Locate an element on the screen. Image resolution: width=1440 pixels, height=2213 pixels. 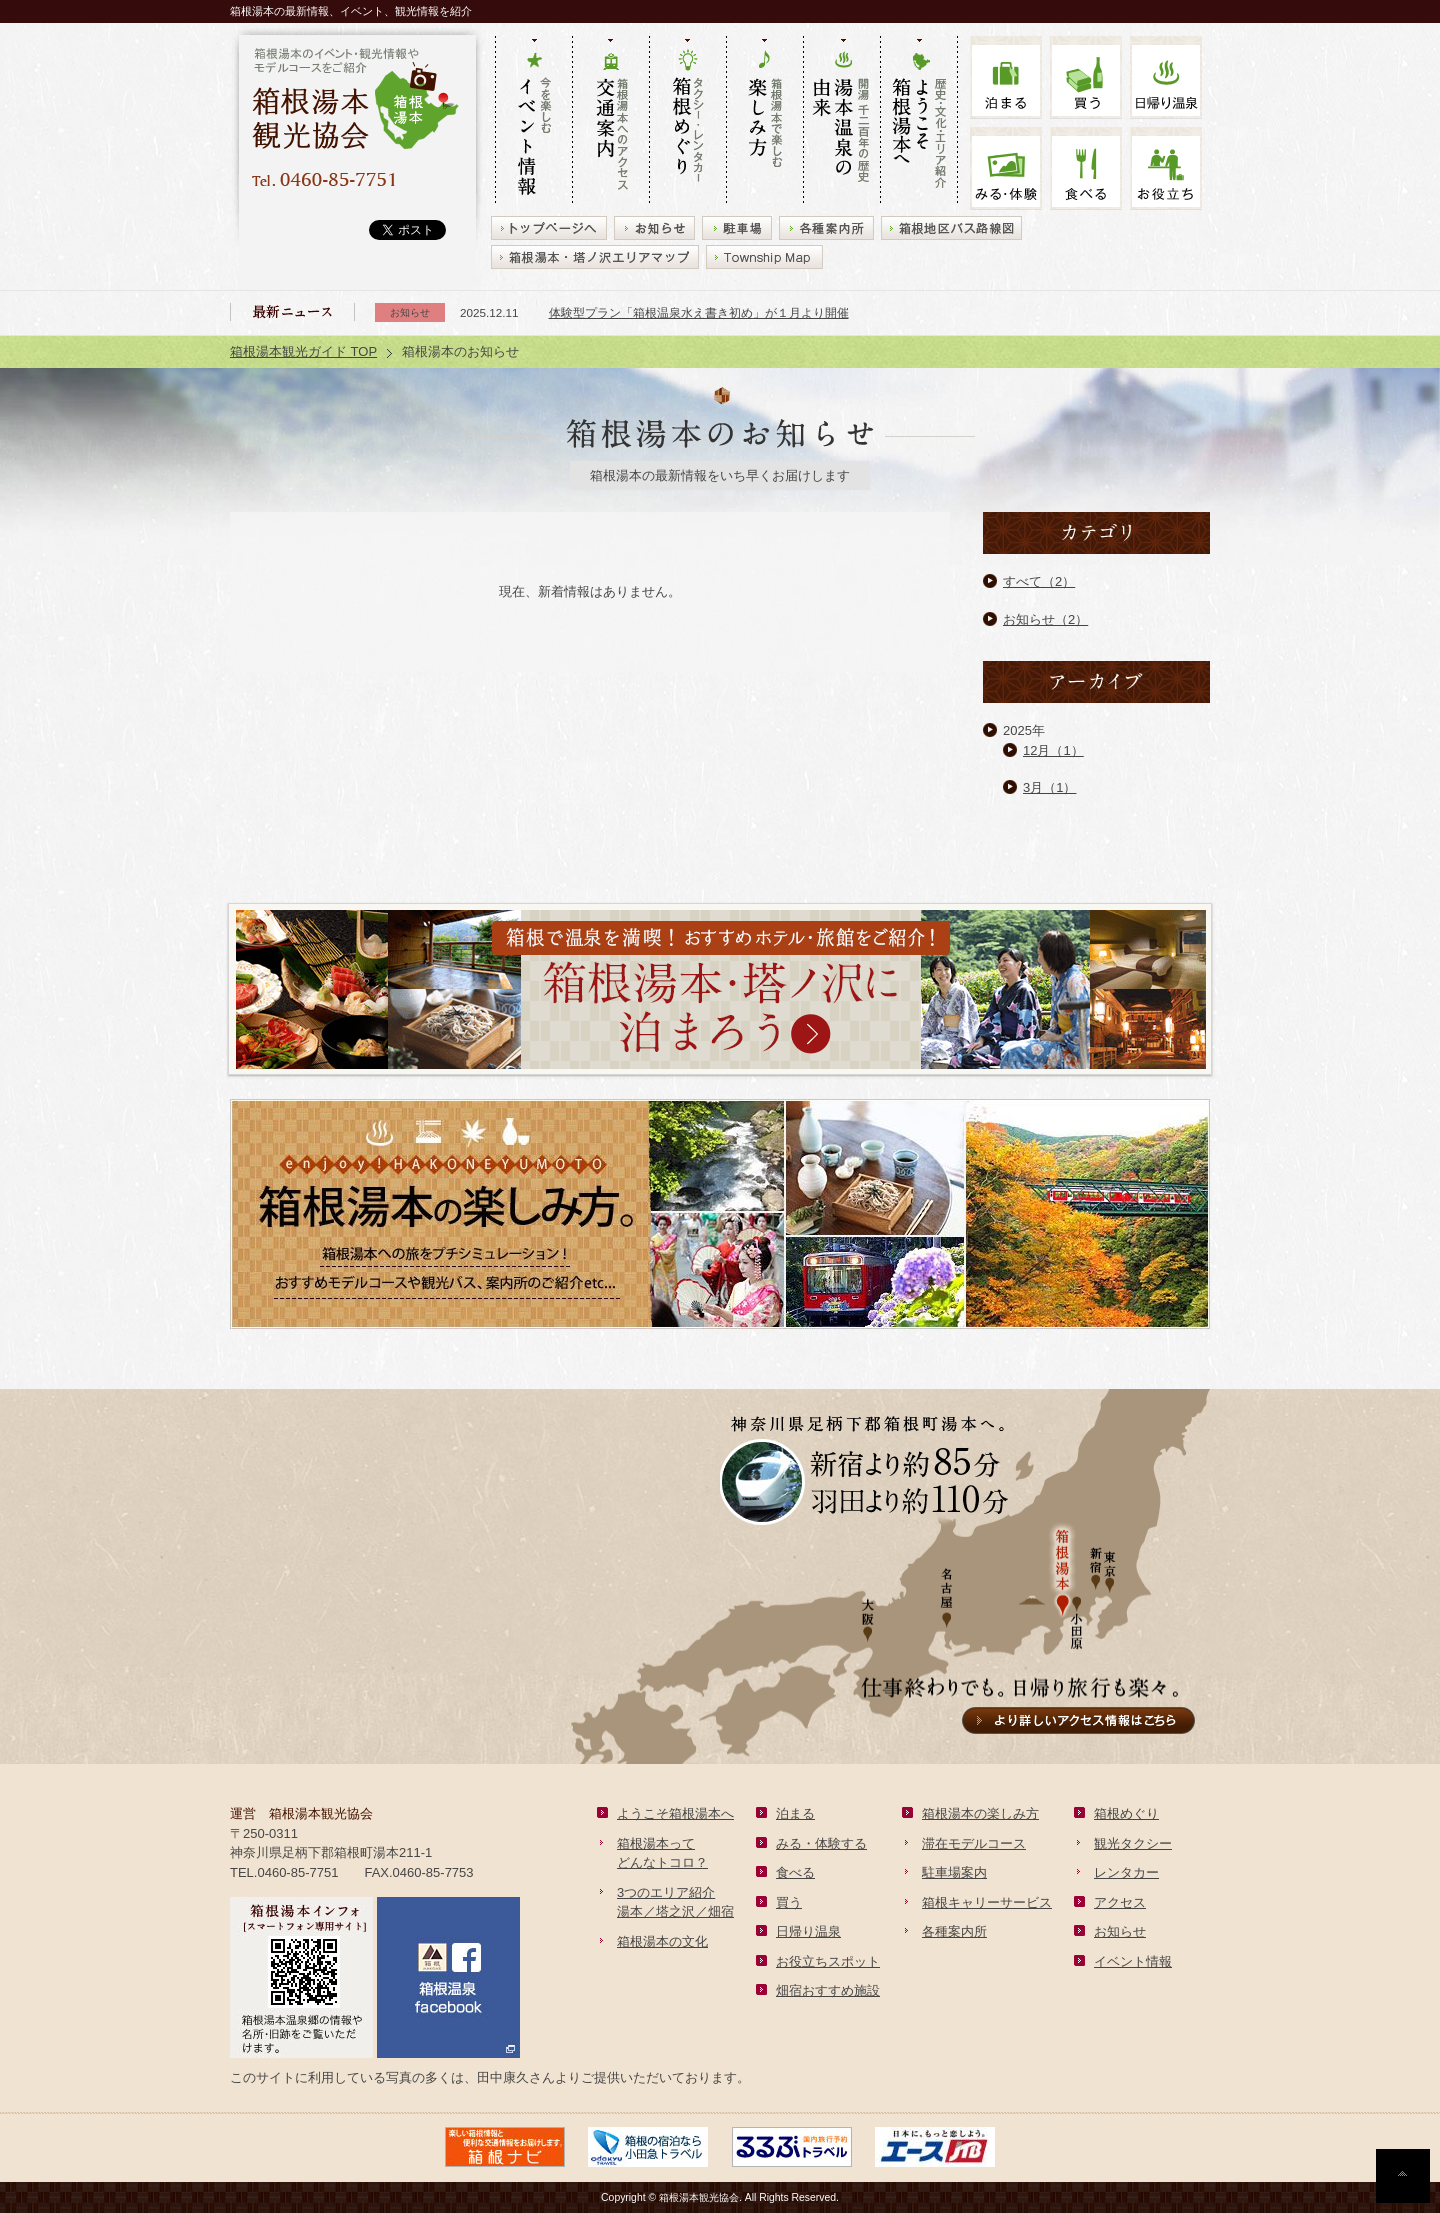
箱根めぐり is located at coordinates (1126, 1813).